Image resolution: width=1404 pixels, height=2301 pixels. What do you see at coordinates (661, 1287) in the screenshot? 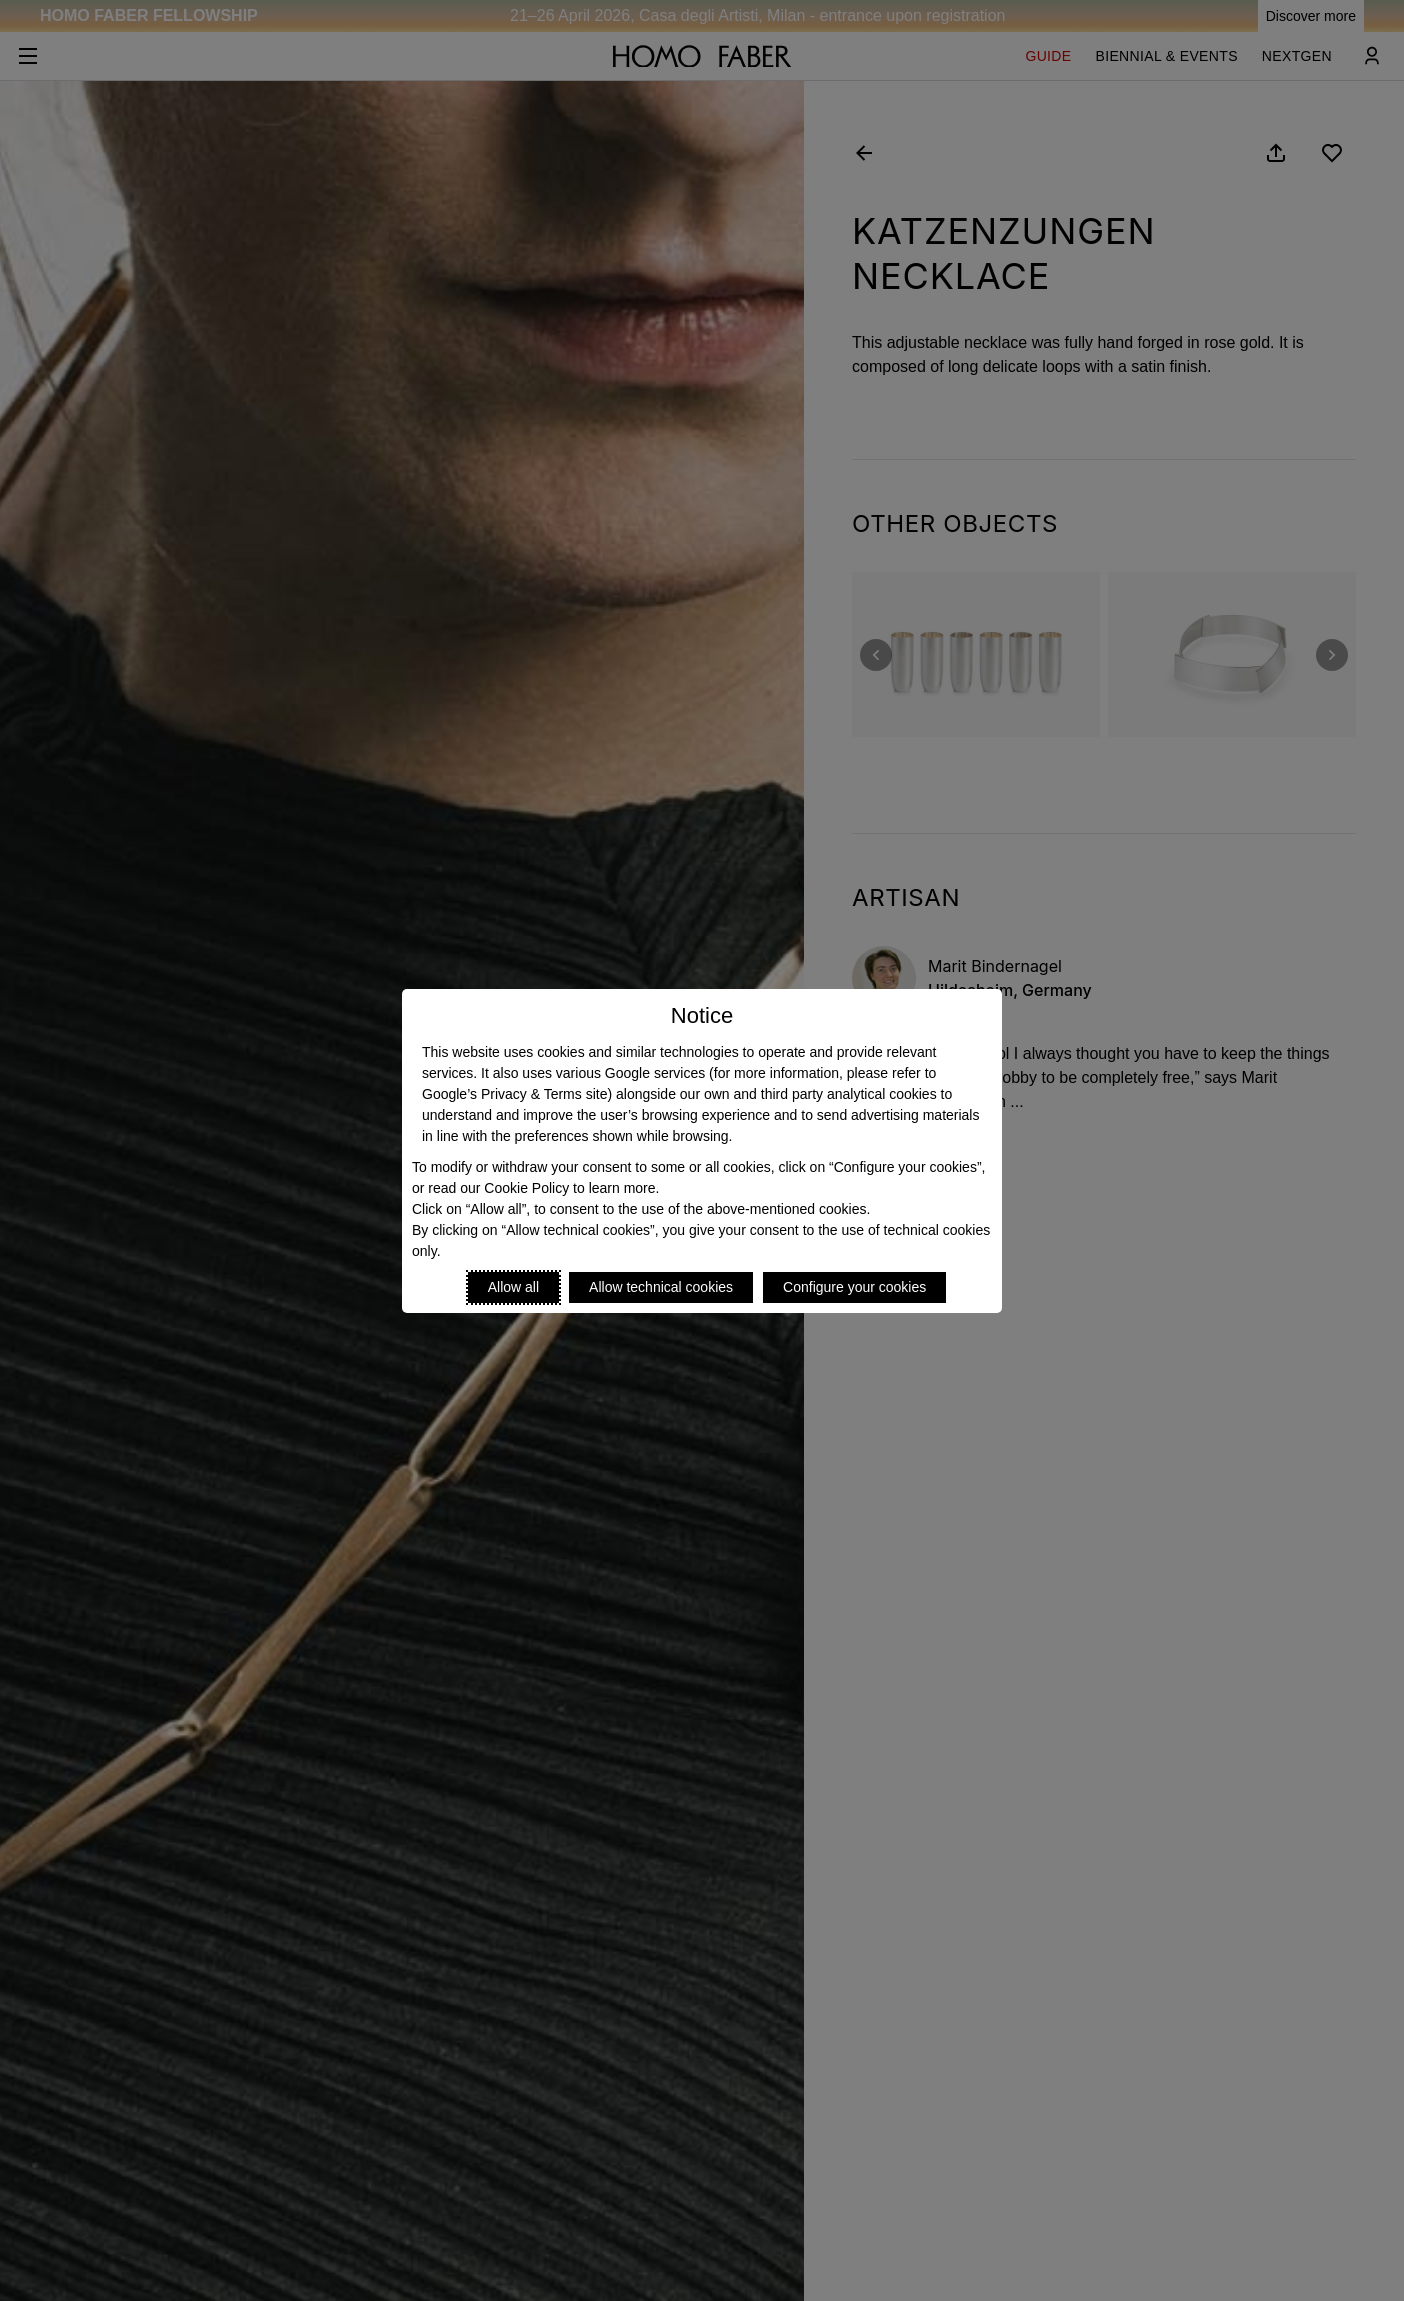
I see `Allow technical cookies [Reject proposed privacy settings]` at bounding box center [661, 1287].